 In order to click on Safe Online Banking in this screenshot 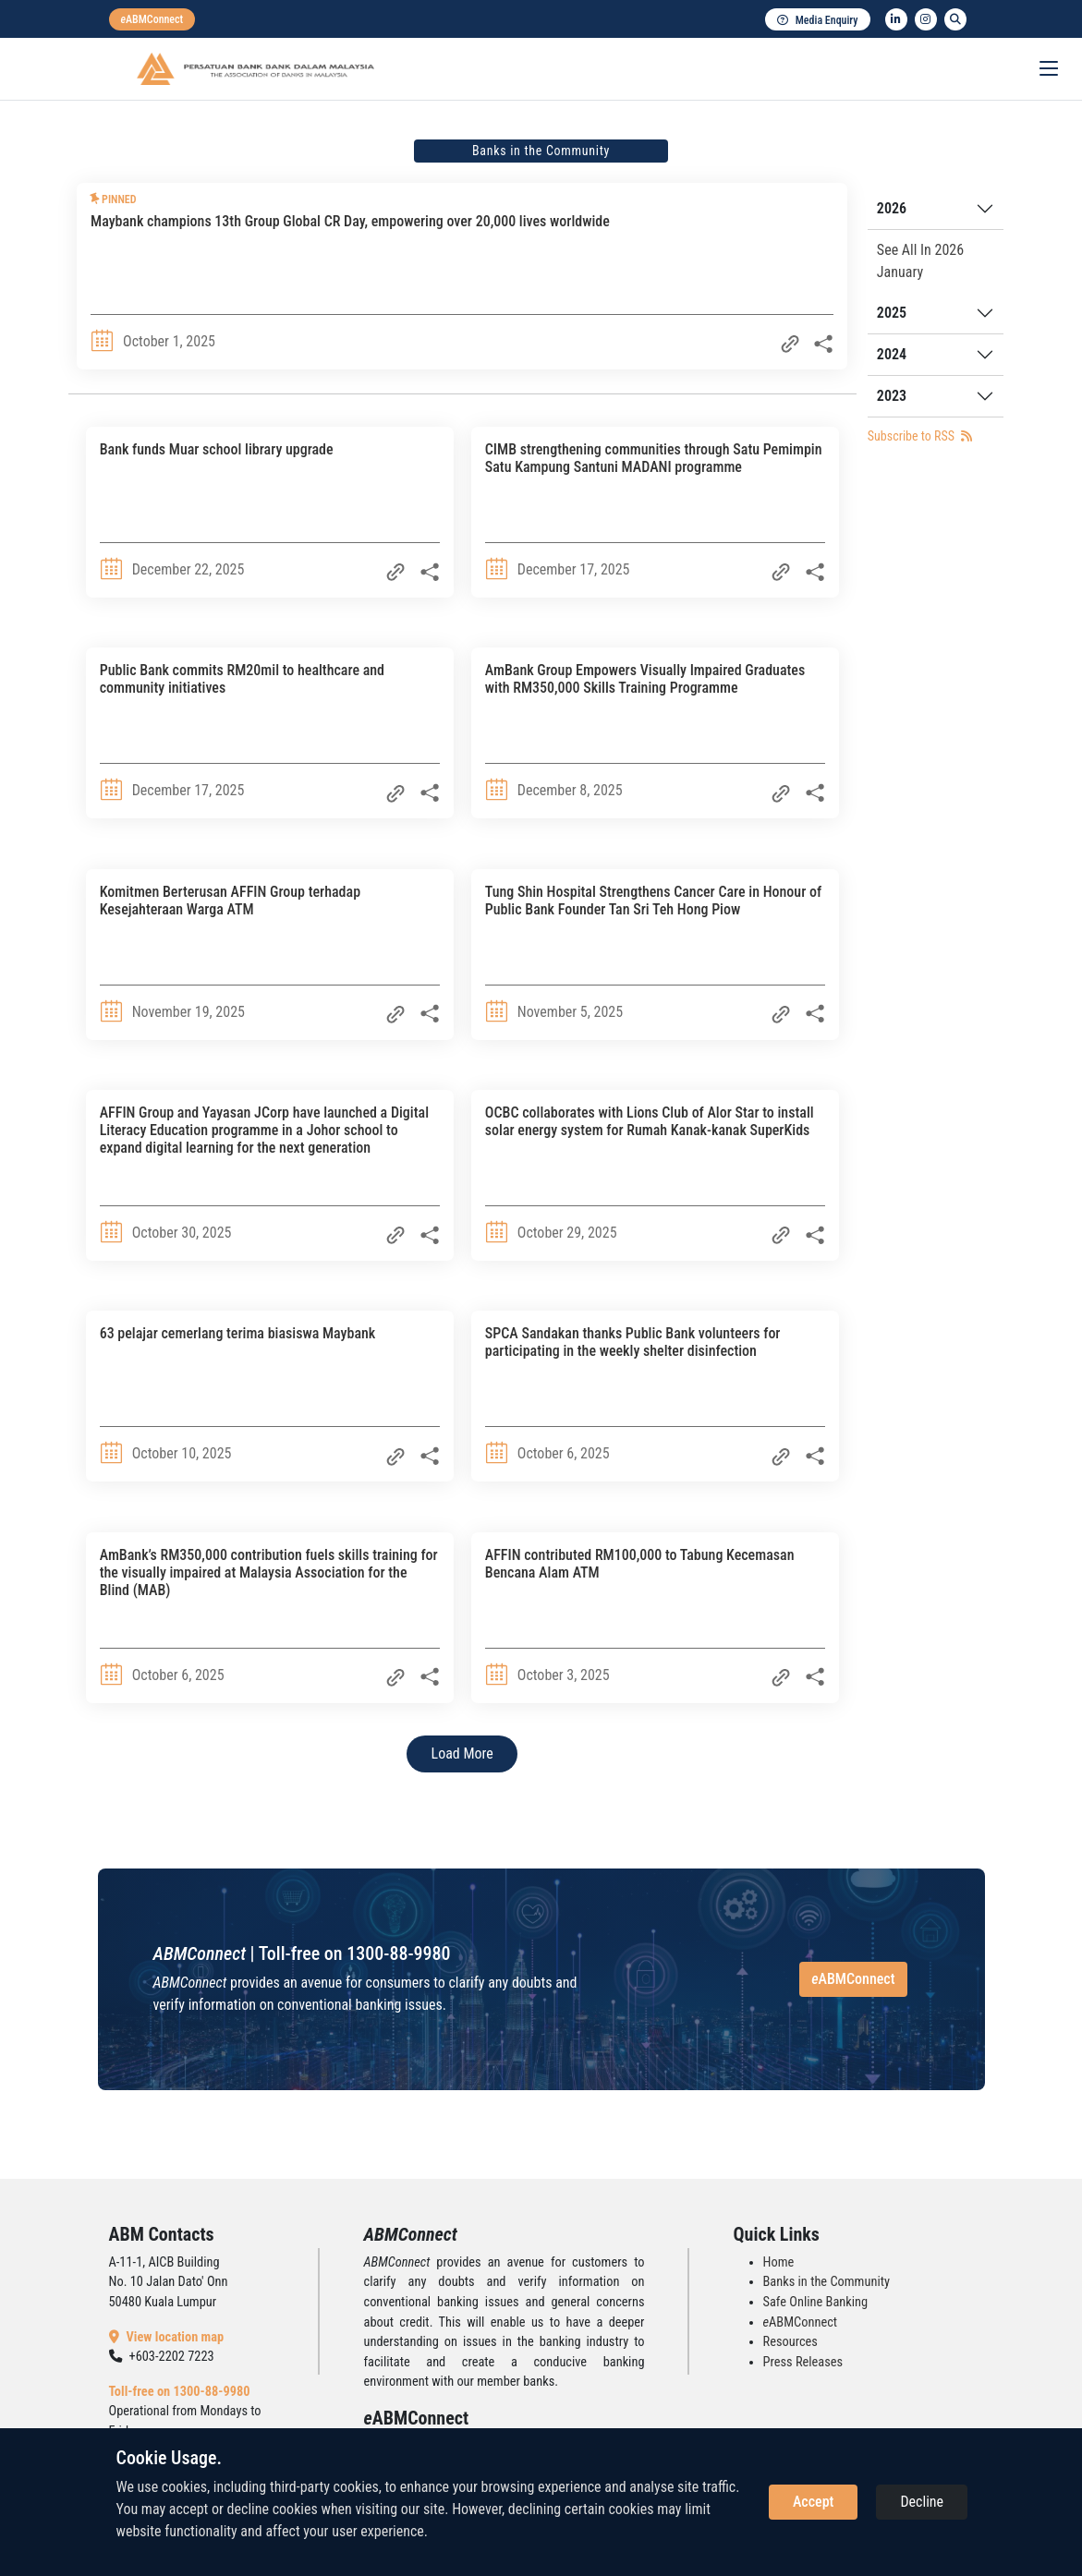, I will do `click(816, 2302)`.